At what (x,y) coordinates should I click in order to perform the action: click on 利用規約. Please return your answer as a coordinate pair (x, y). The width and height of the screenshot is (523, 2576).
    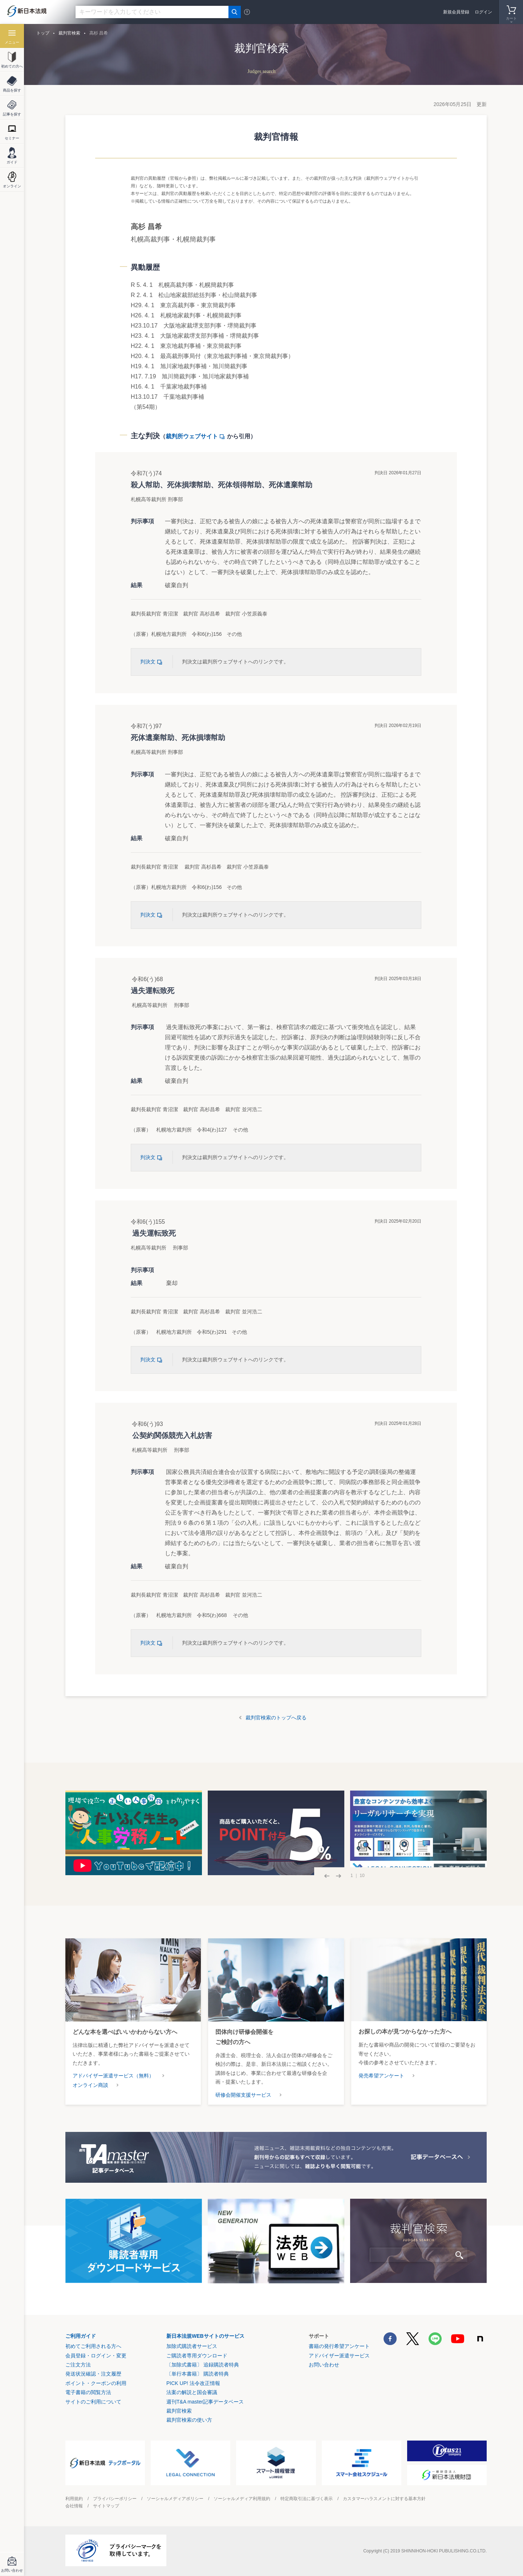
    Looking at the image, I should click on (74, 2498).